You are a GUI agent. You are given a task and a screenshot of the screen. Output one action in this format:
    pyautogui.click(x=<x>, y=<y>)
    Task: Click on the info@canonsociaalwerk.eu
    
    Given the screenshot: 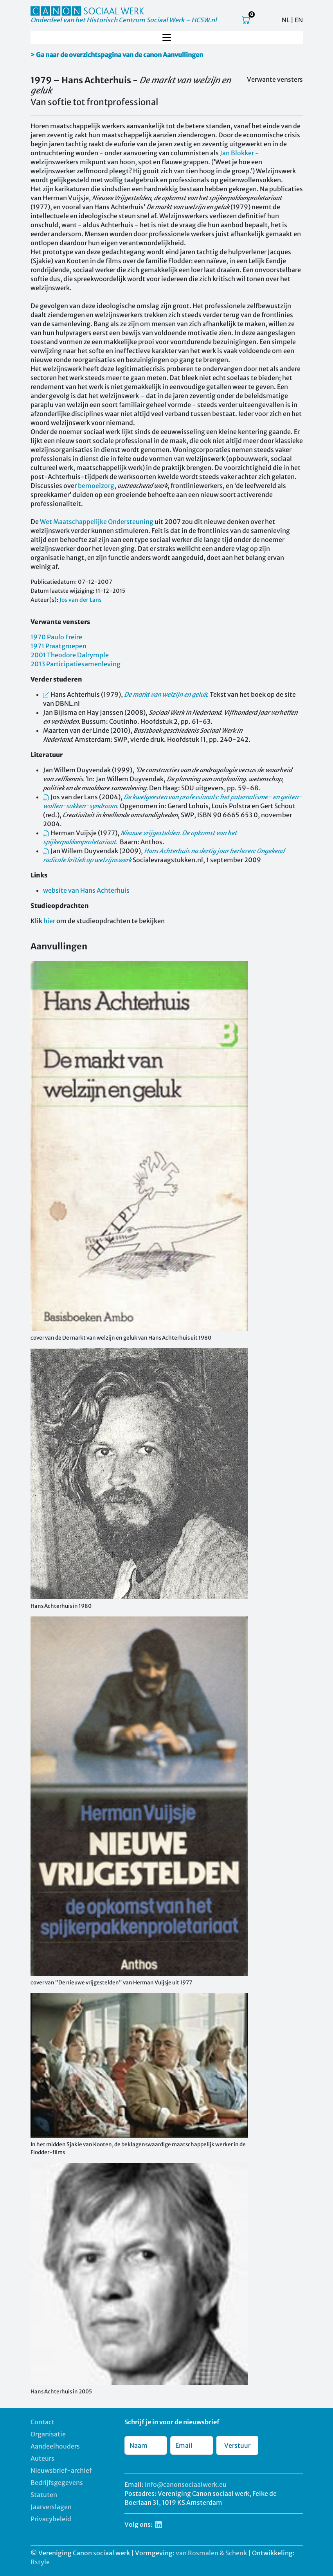 What is the action you would take?
    pyautogui.click(x=186, y=2484)
    